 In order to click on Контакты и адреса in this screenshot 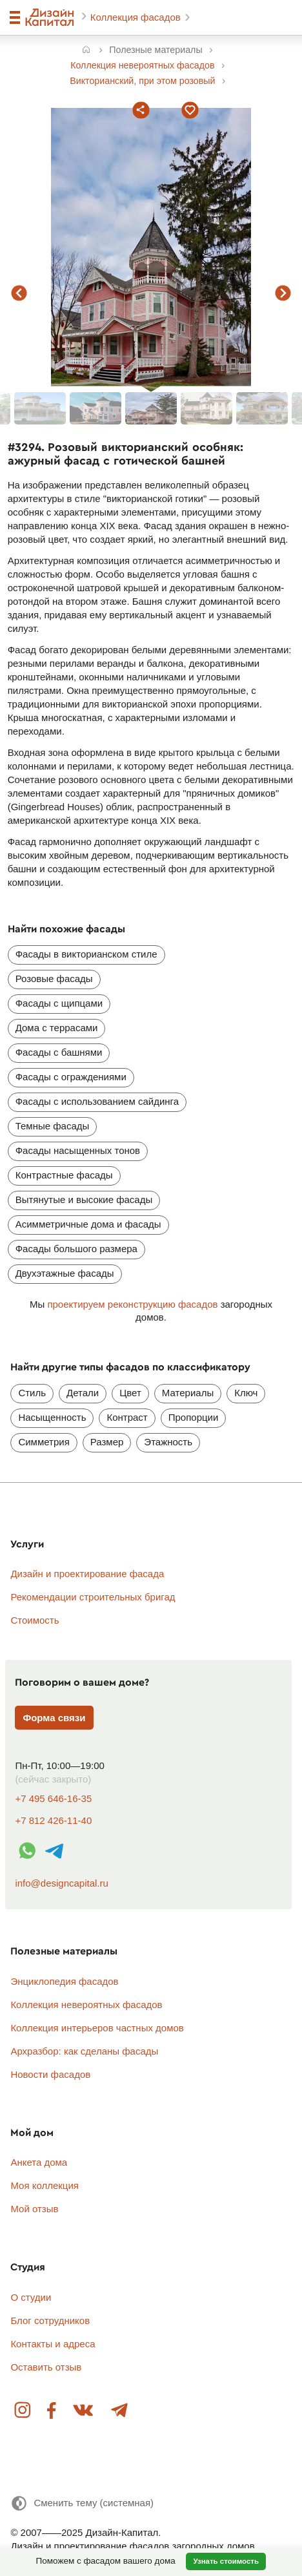, I will do `click(52, 2343)`.